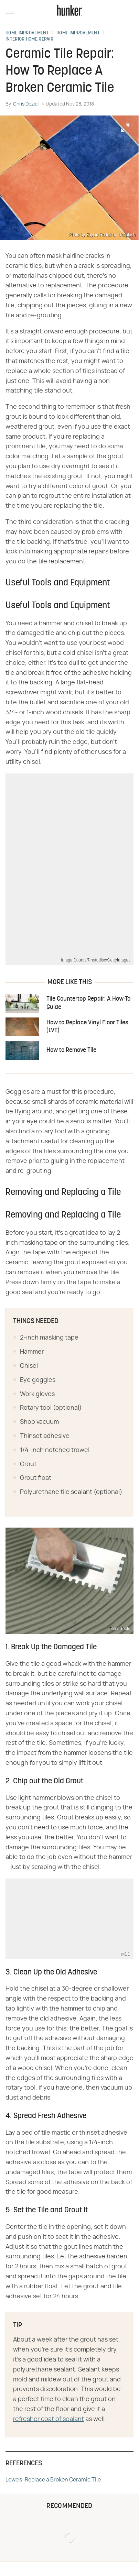  What do you see at coordinates (48, 2419) in the screenshot?
I see `refresher coat of sealant` at bounding box center [48, 2419].